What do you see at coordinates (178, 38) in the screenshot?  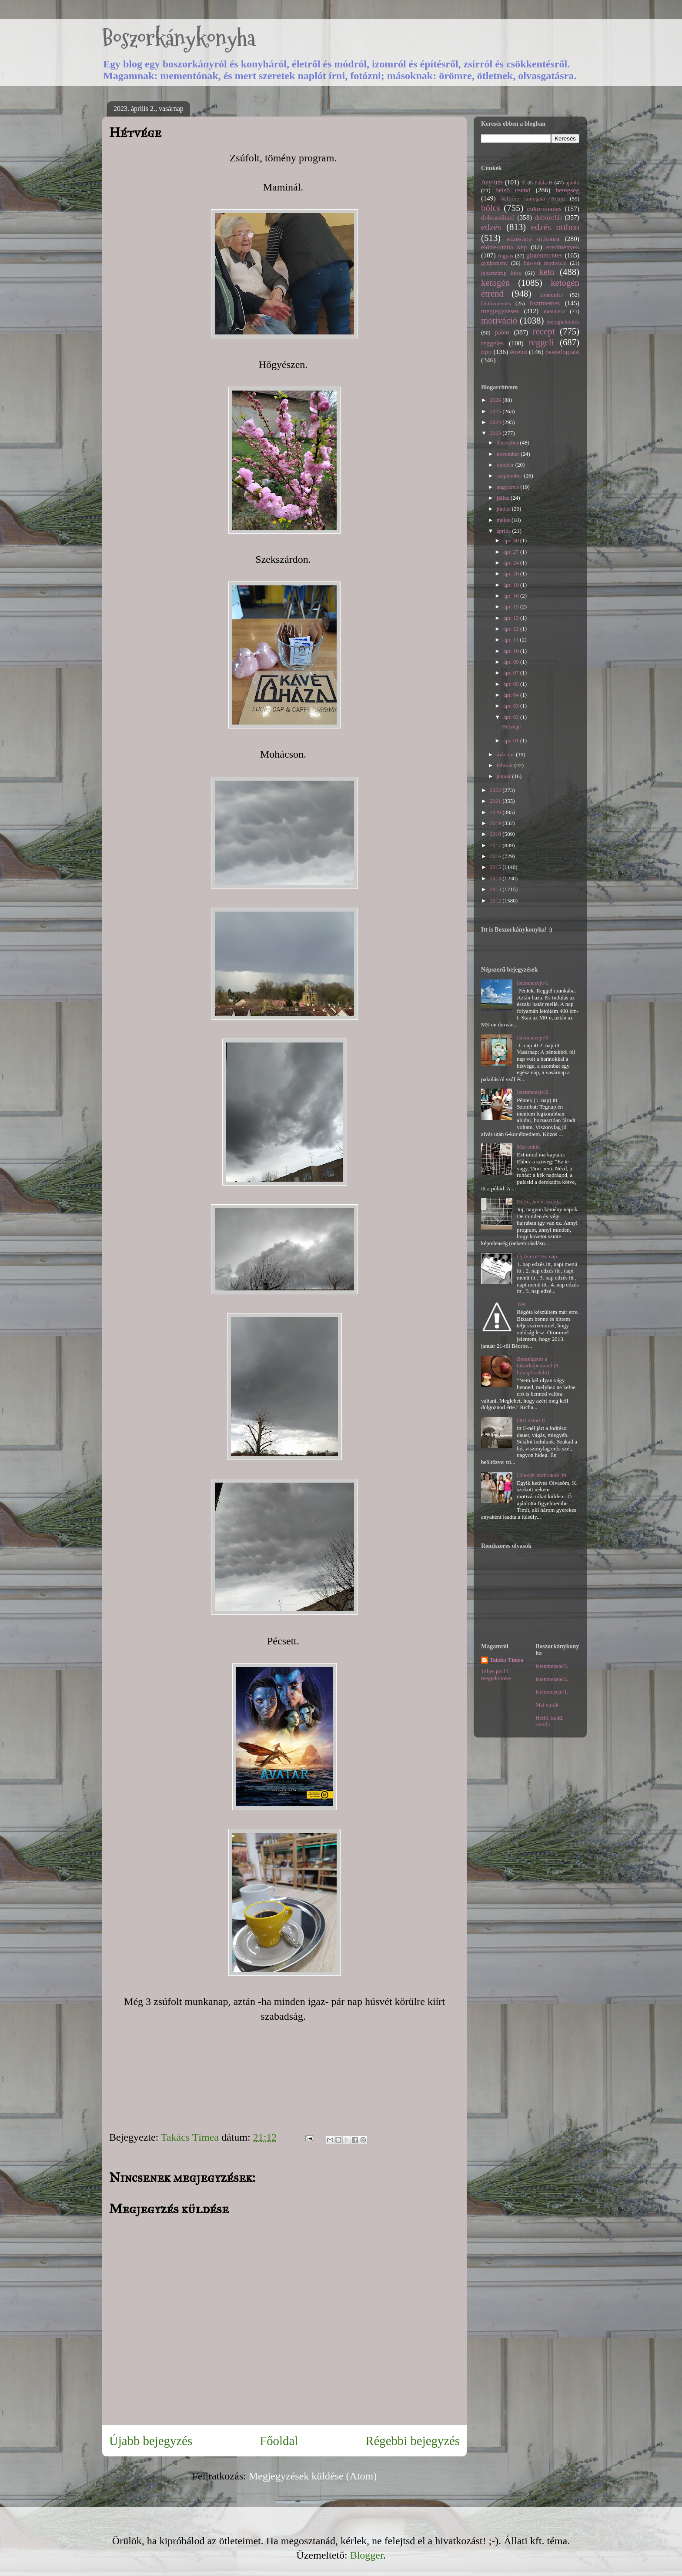 I see `Boszorkánykonyha` at bounding box center [178, 38].